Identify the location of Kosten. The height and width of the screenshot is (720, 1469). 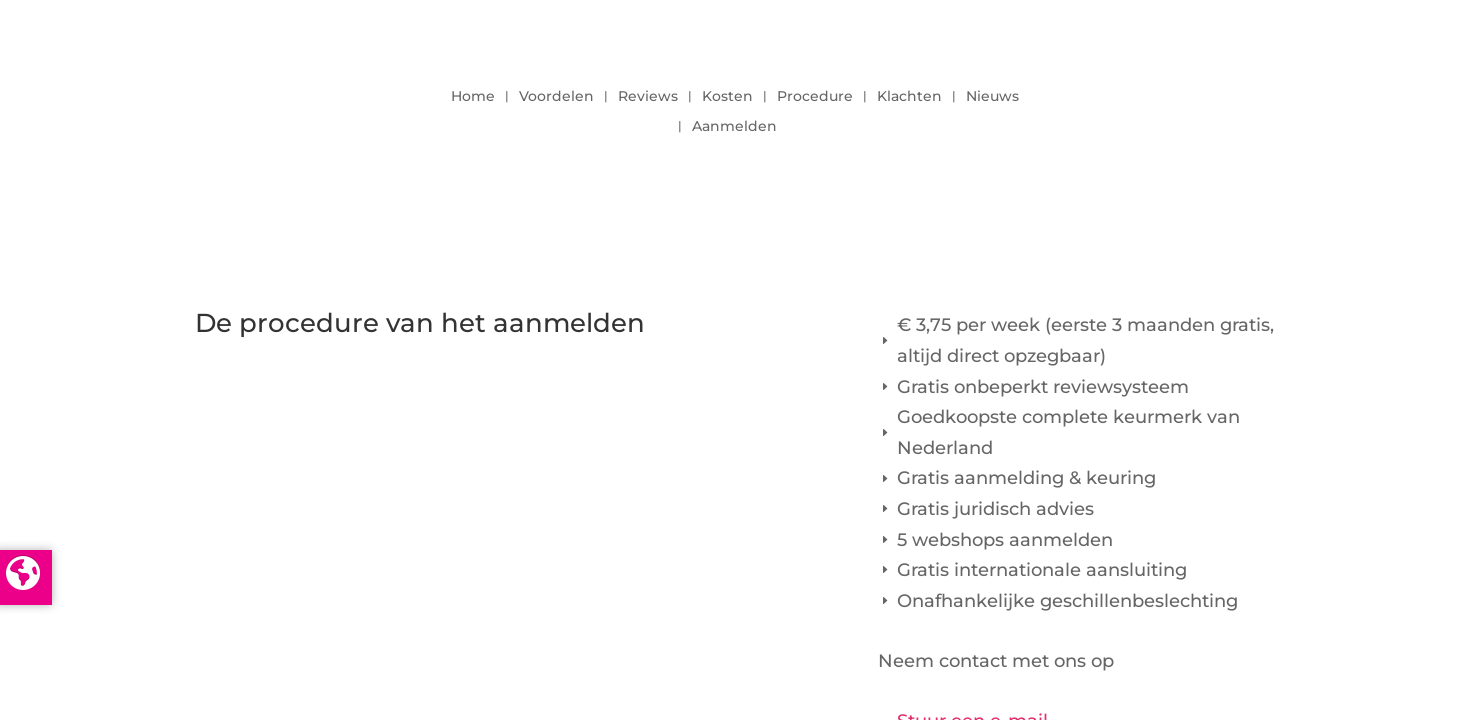
(727, 97).